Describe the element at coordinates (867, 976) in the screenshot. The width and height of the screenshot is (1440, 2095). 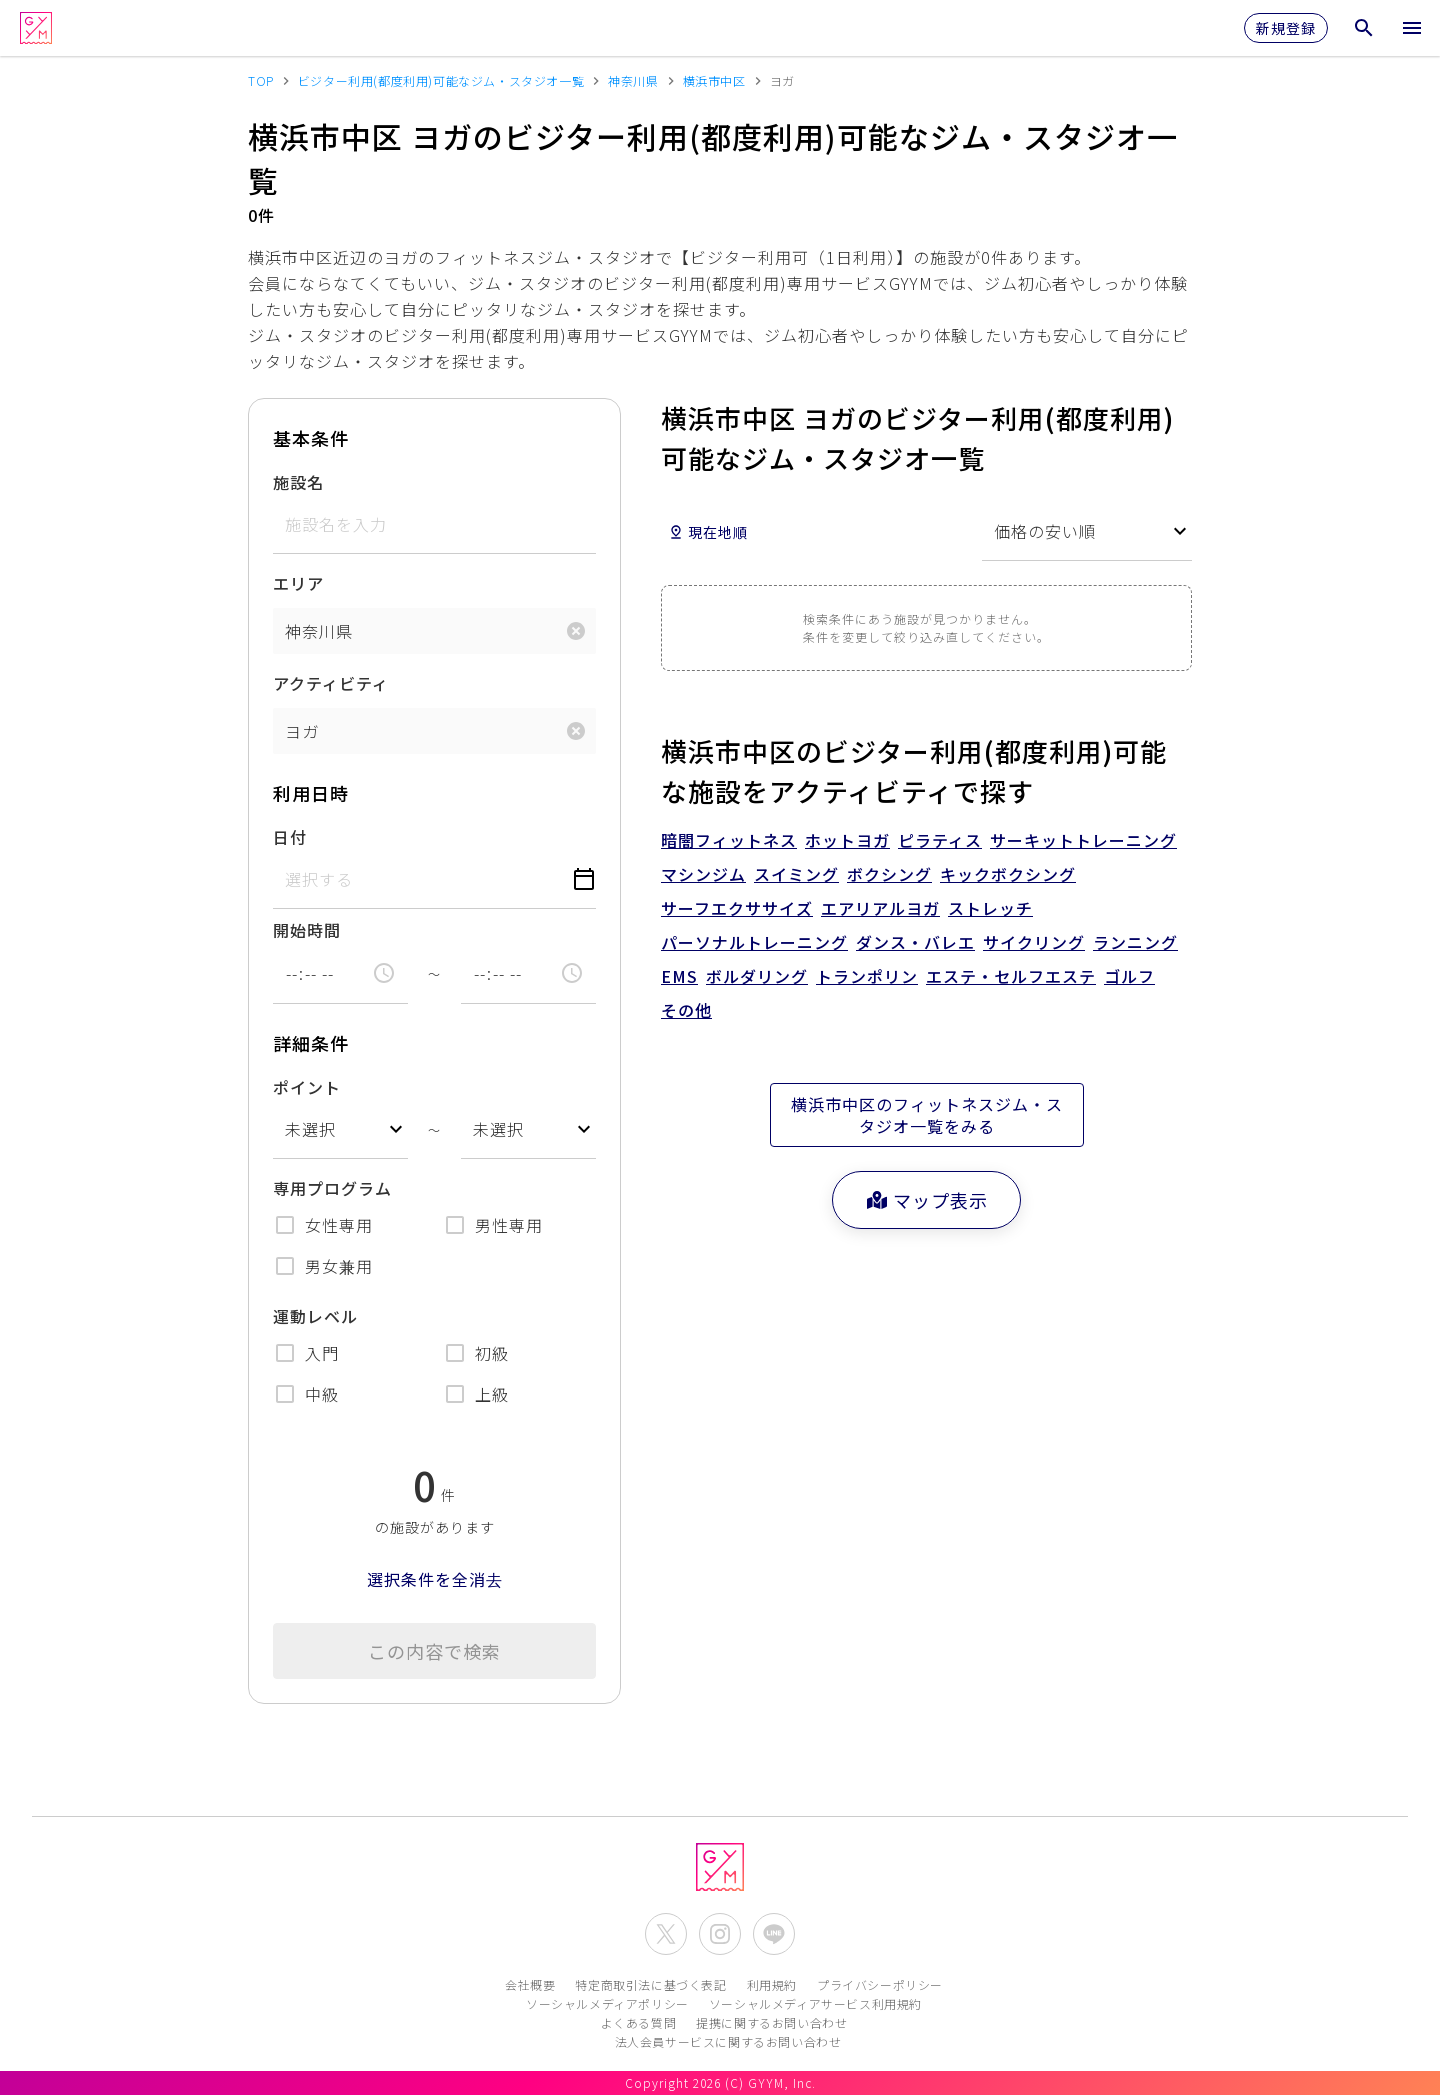
I see `トランポリン` at that location.